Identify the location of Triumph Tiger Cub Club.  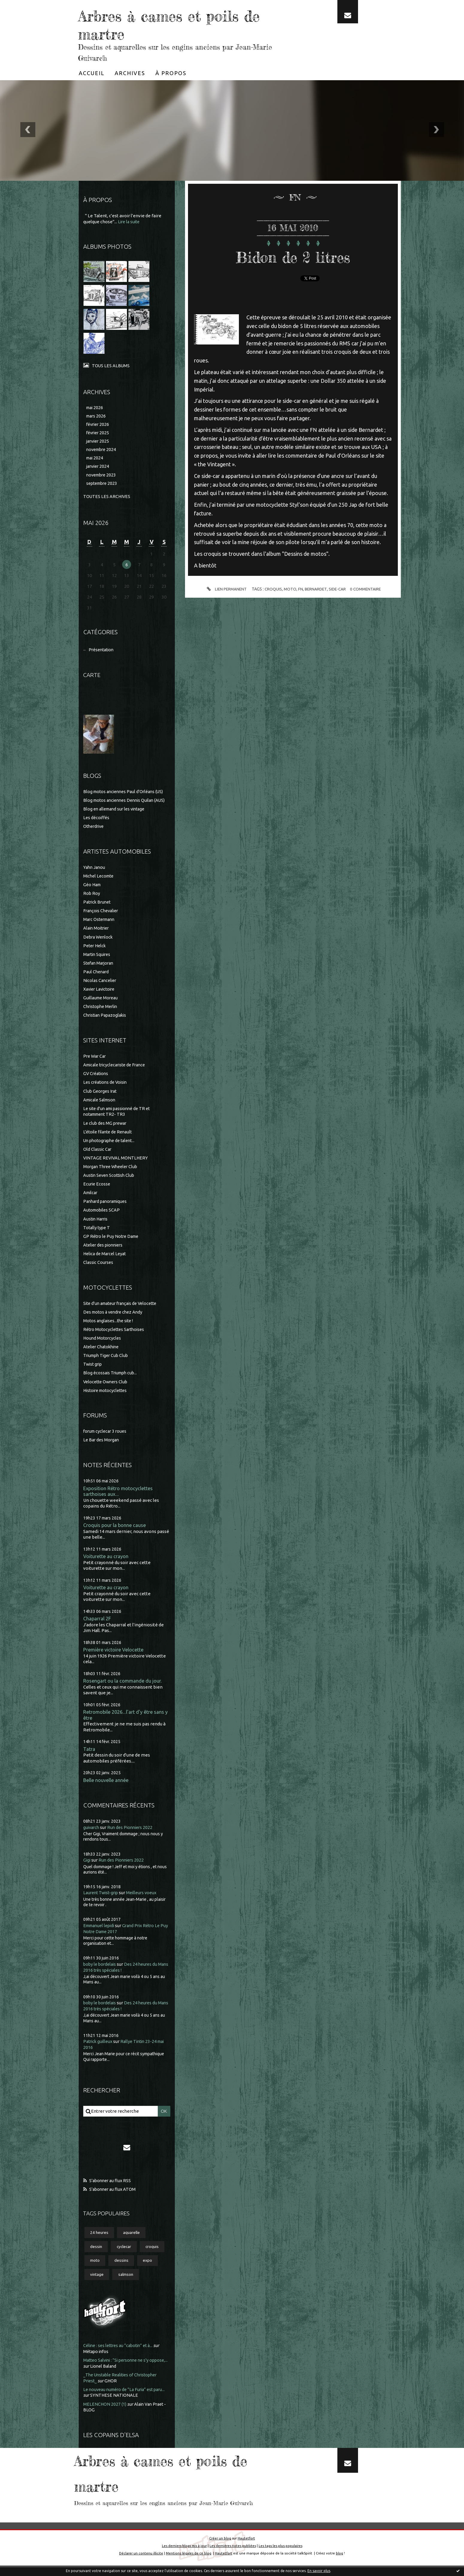
(107, 1360).